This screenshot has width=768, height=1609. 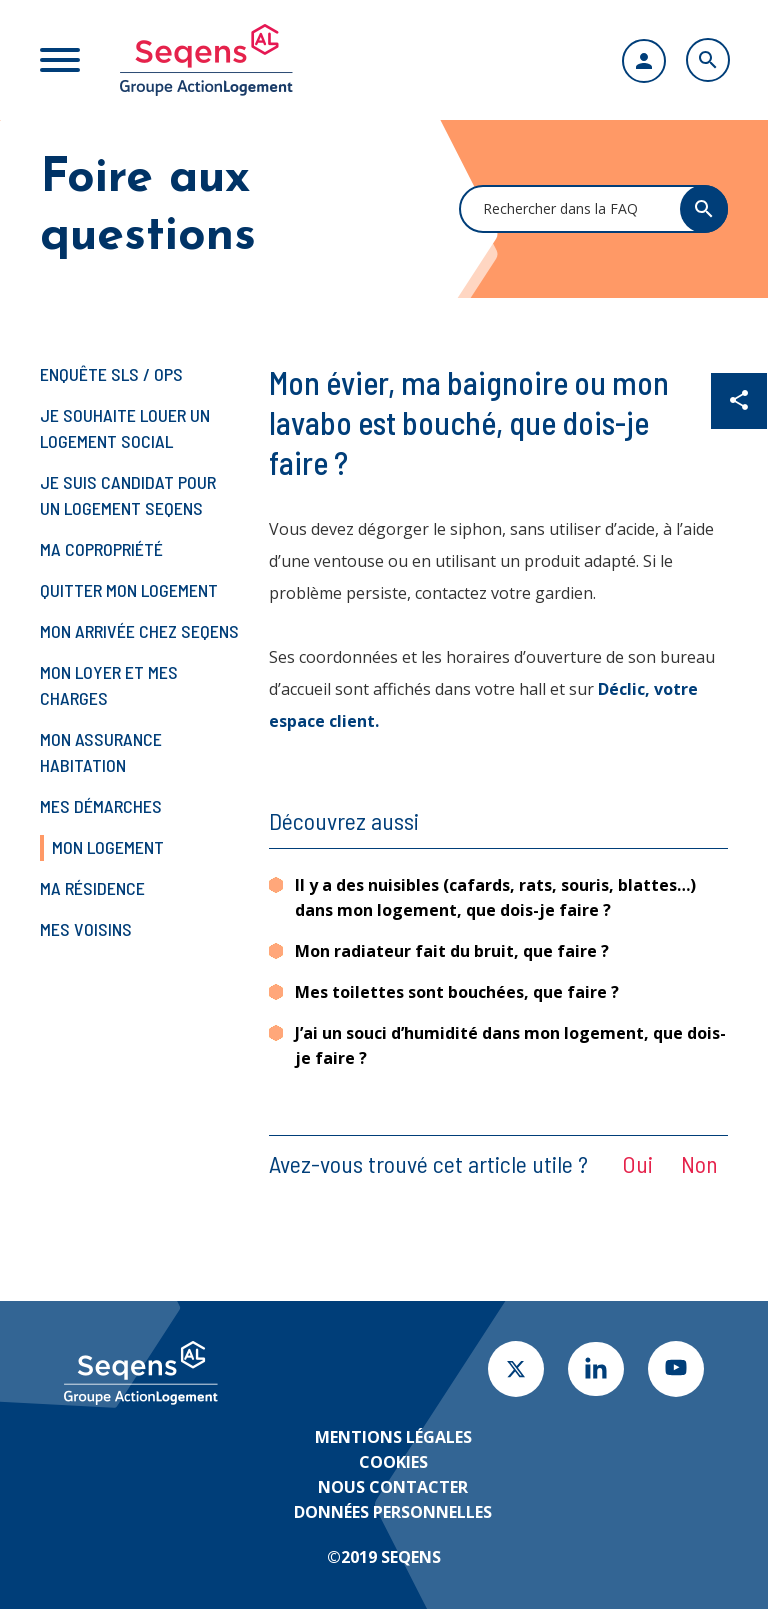 I want to click on Mes démarches, so click(x=101, y=806).